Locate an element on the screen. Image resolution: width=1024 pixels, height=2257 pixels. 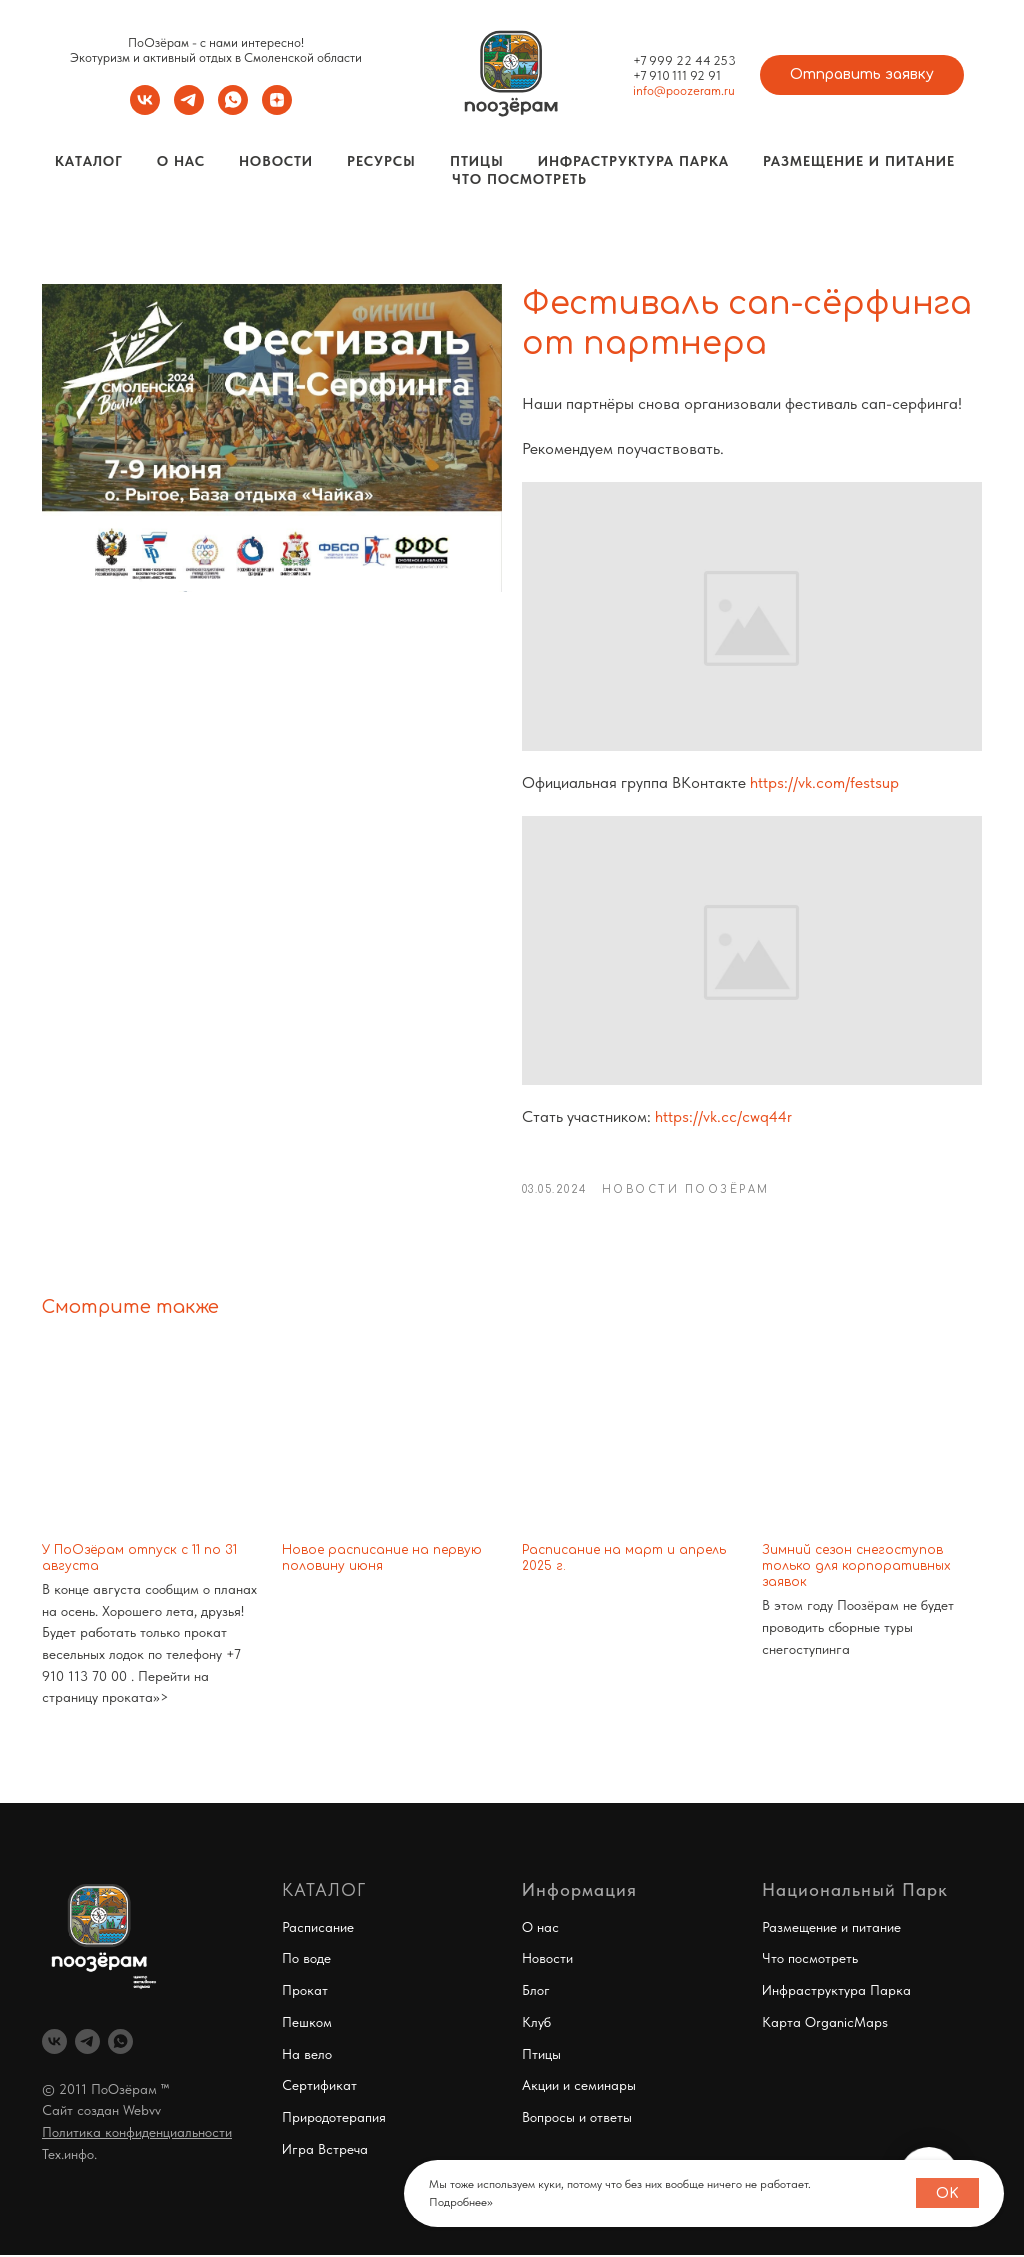
+7 910 111 92 91 is located at coordinates (677, 75).